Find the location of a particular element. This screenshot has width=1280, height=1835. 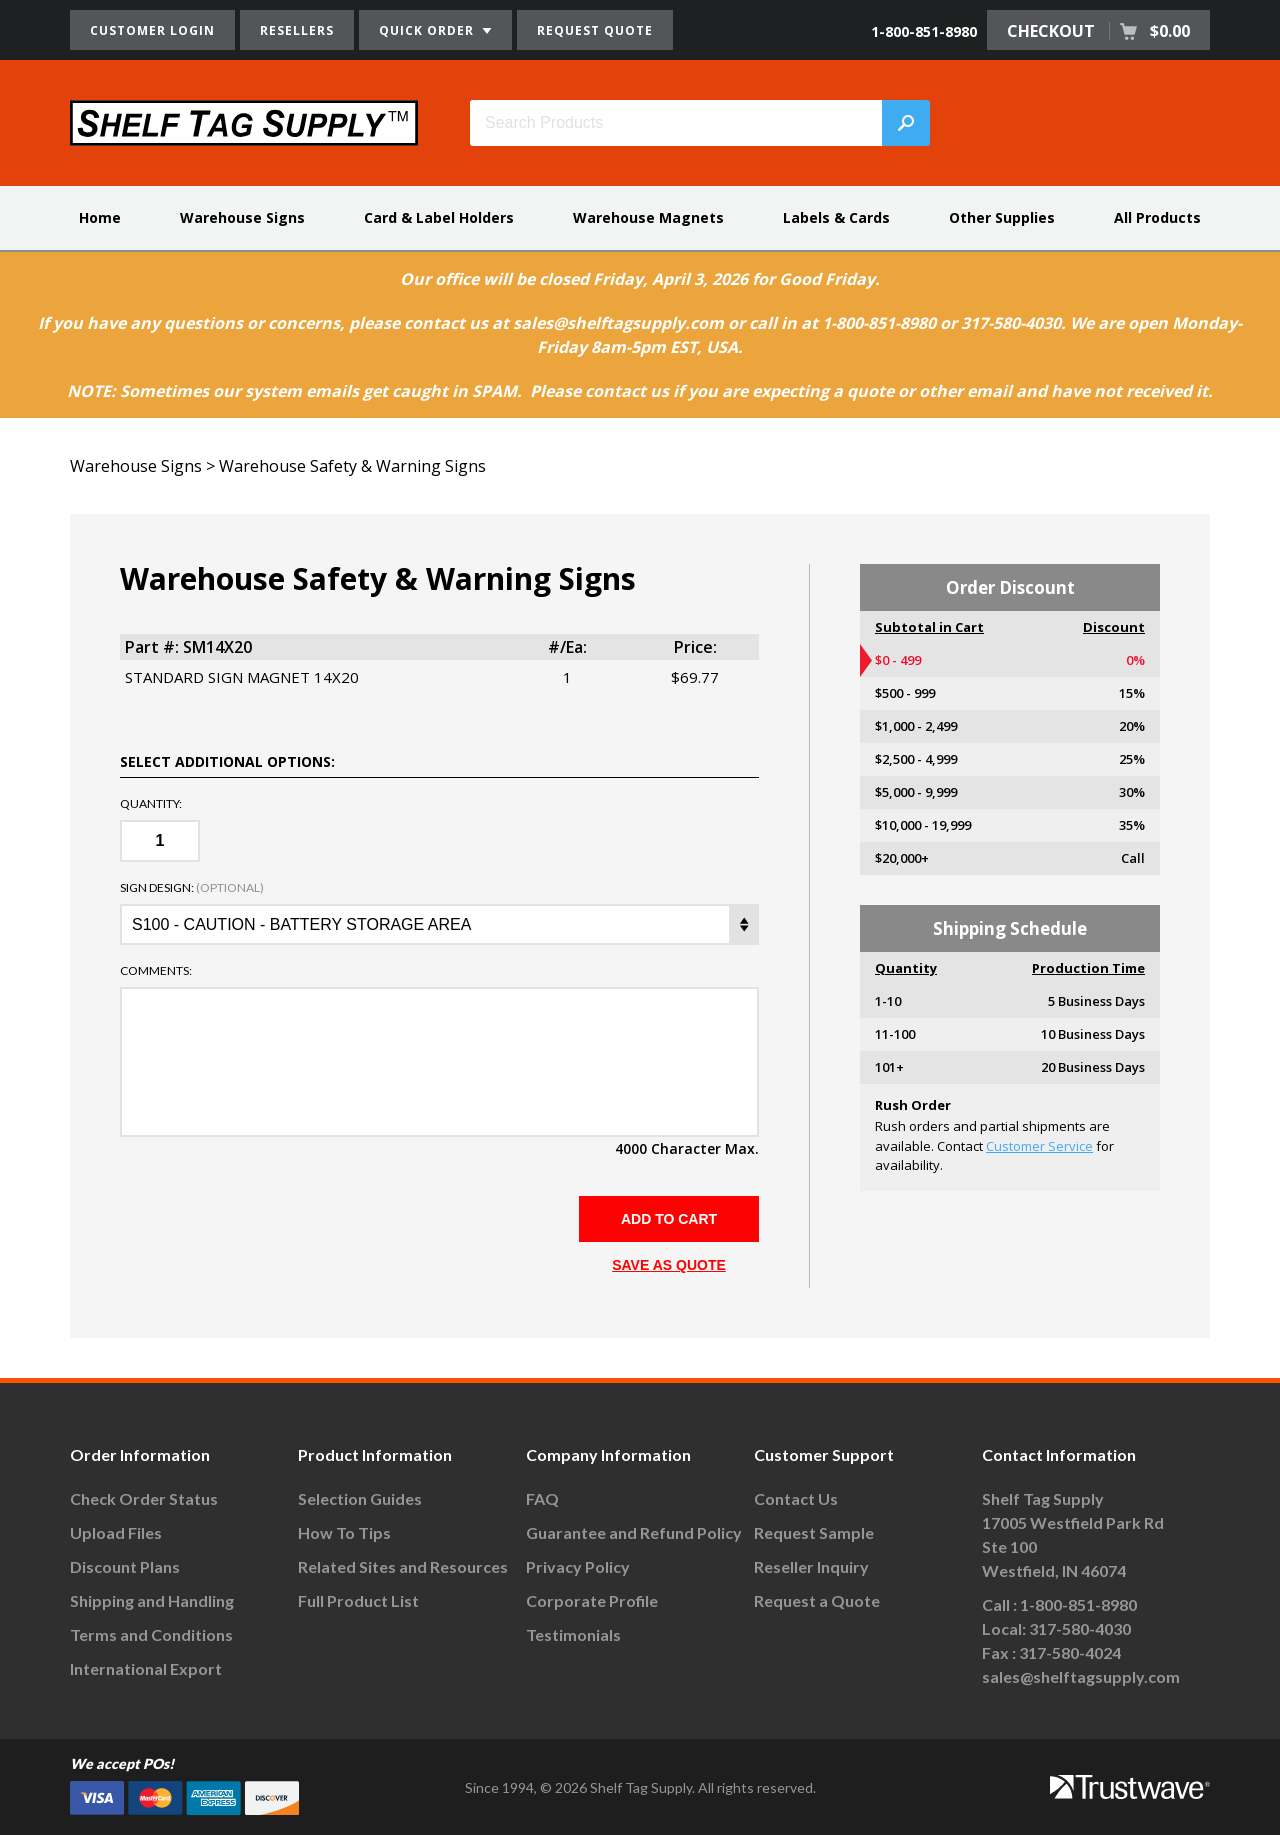

CUSTOMER LOGIN is located at coordinates (152, 30).